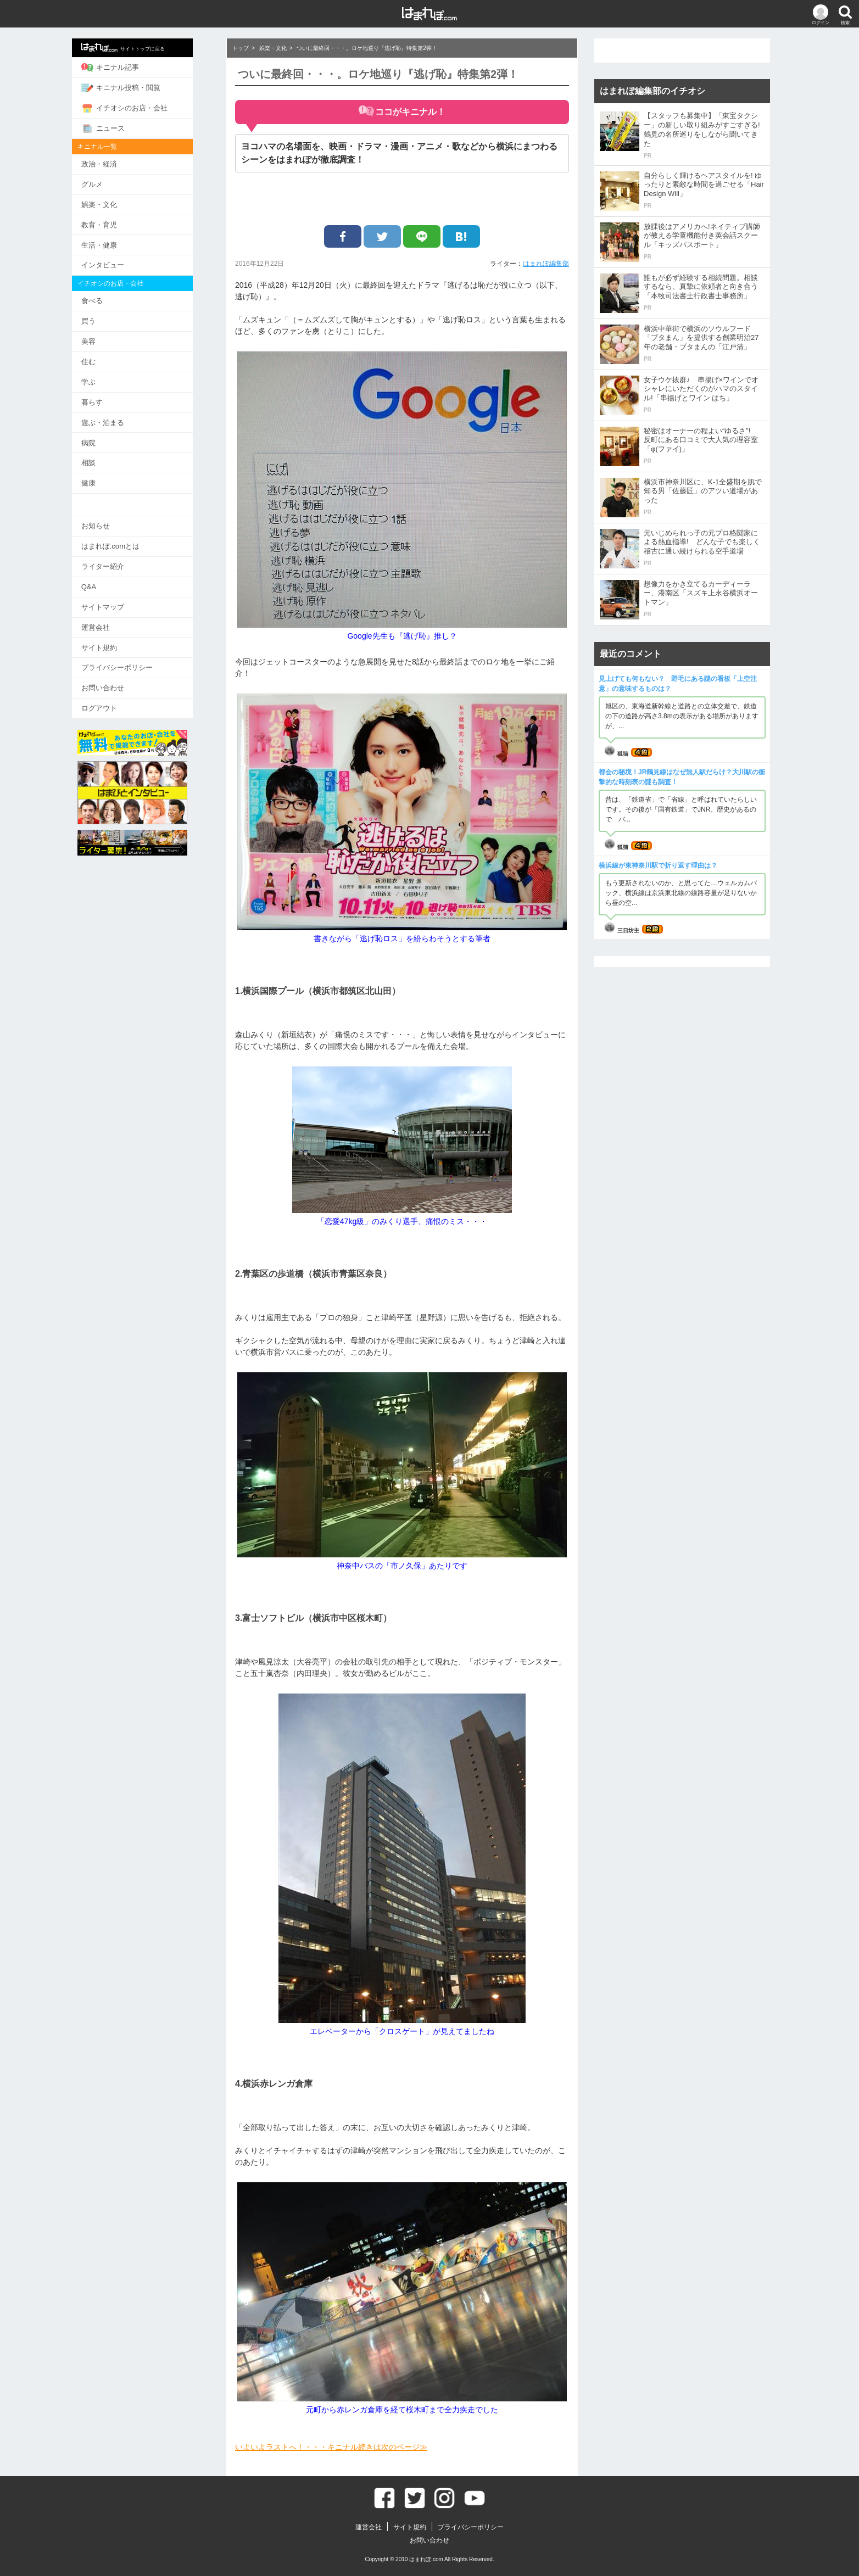 Image resolution: width=859 pixels, height=2576 pixels. I want to click on 運営会社, so click(112, 622).